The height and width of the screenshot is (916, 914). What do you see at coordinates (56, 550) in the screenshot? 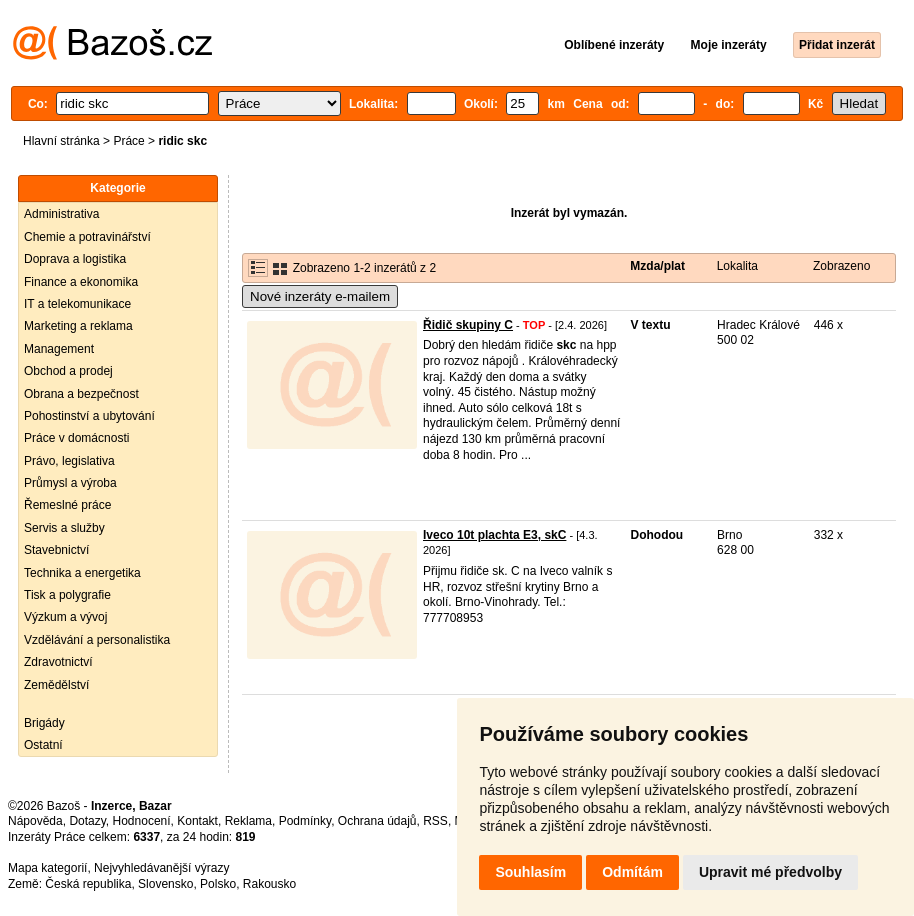
I see `Stavebnictví` at bounding box center [56, 550].